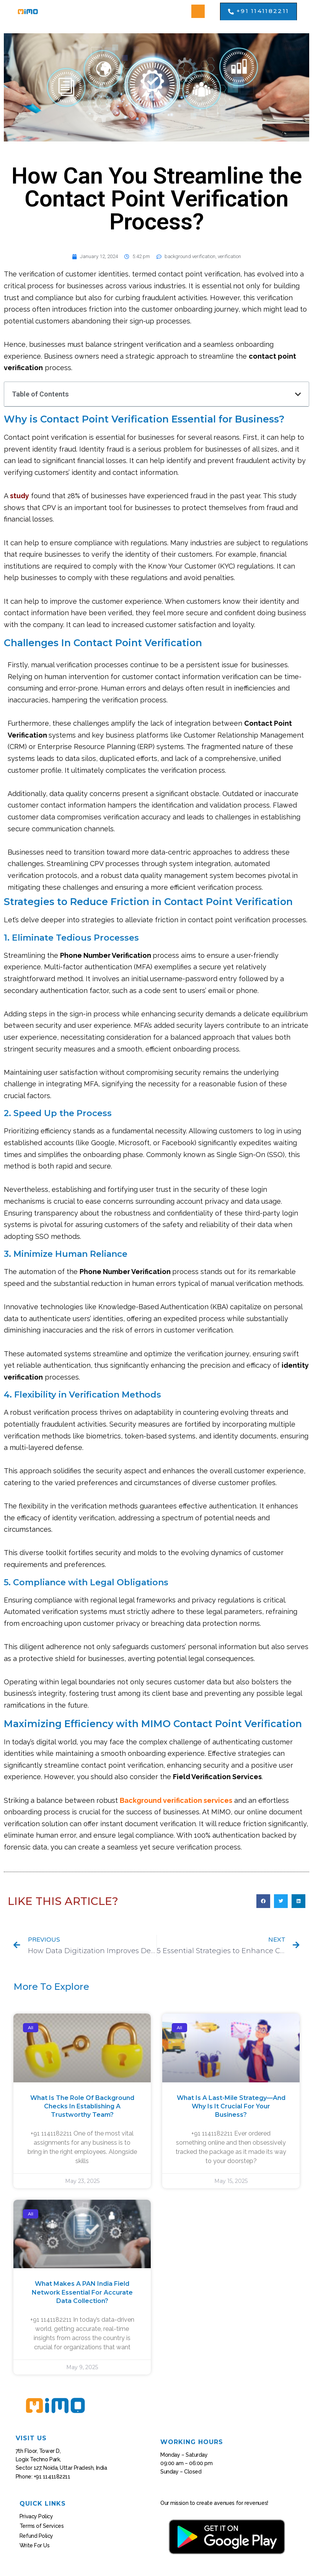 This screenshot has height=2576, width=313. I want to click on [button], so click(198, 11).